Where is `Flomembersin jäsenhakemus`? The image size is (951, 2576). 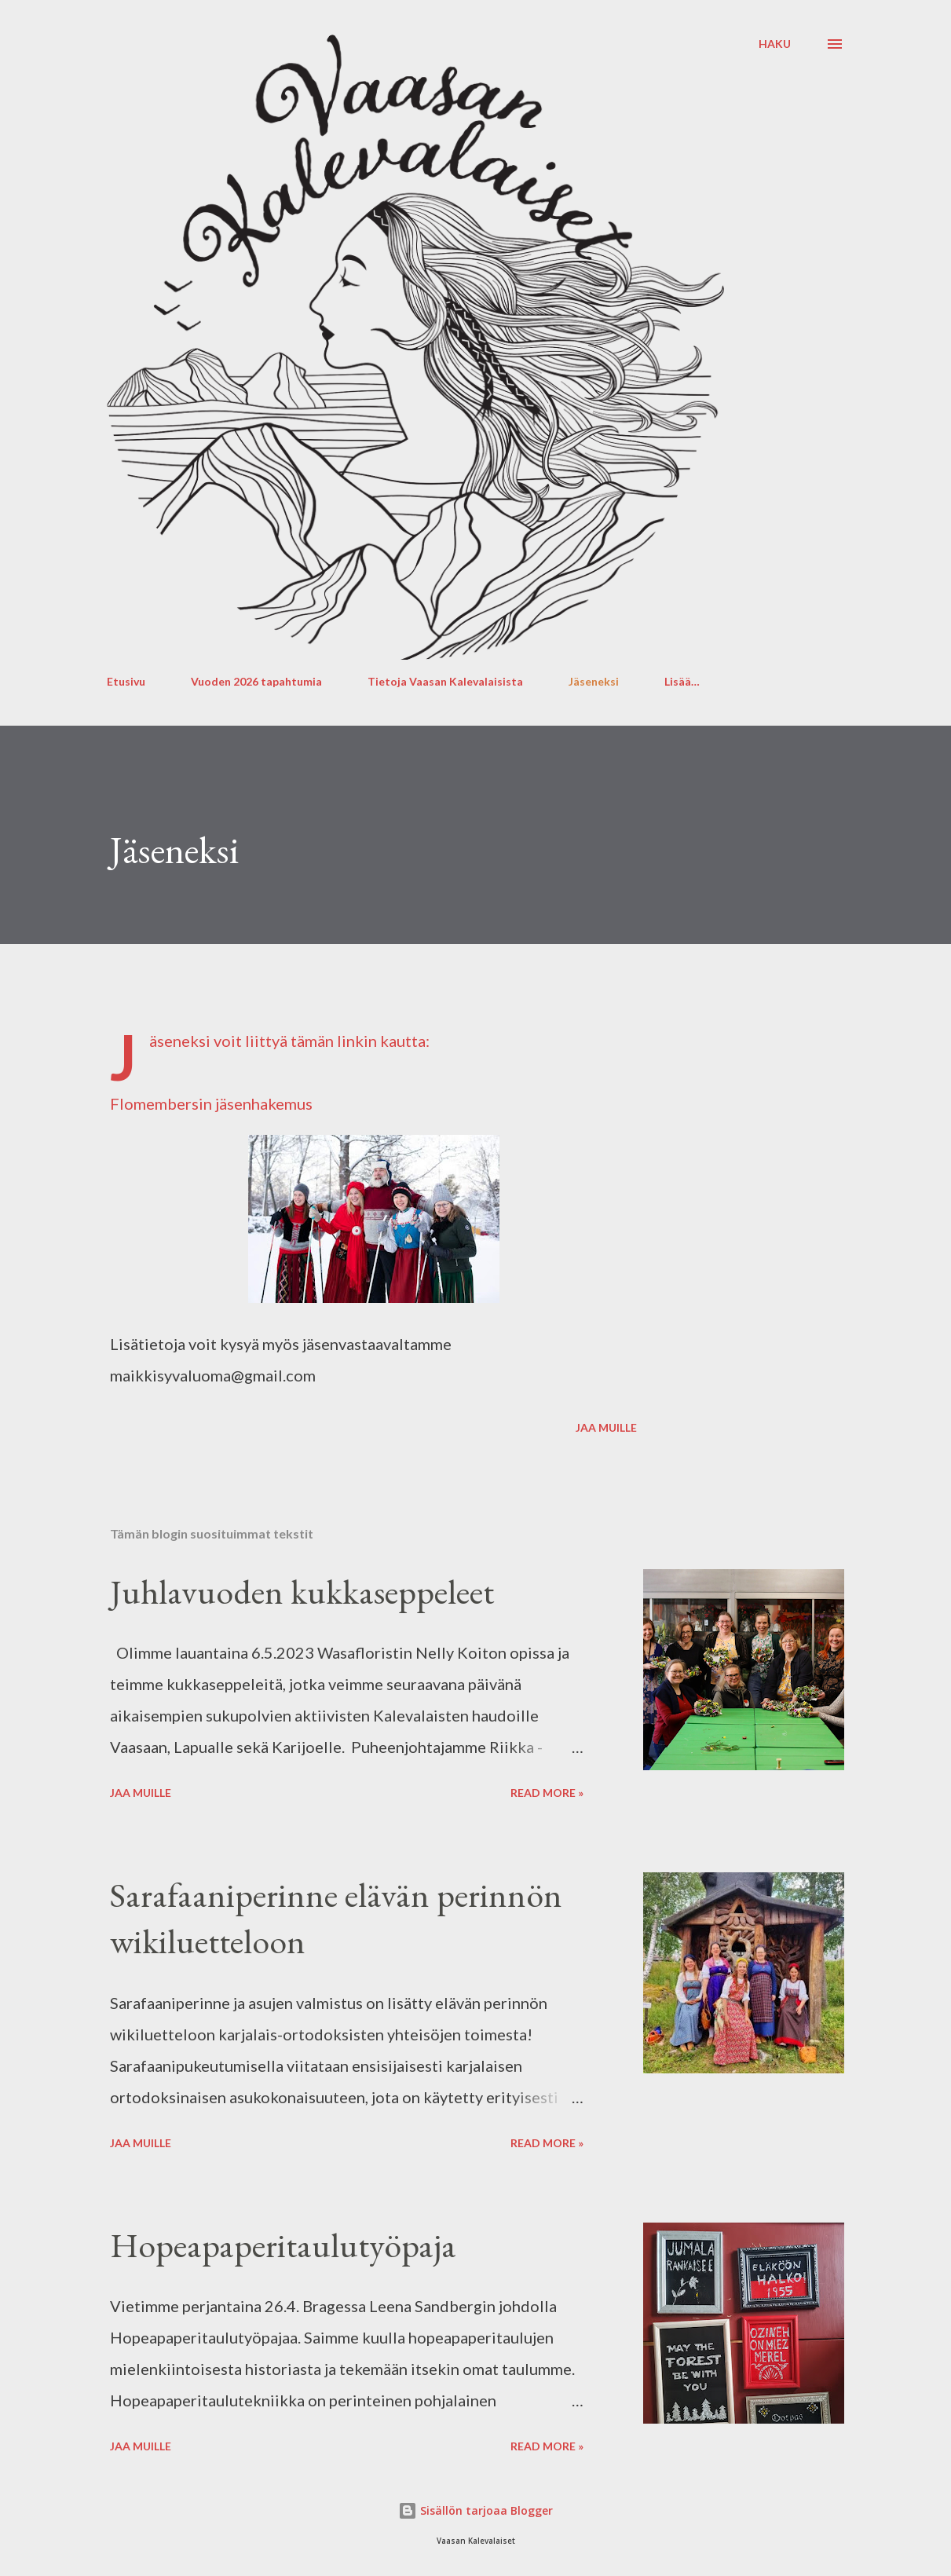
Flomembersin jäsenhakemus is located at coordinates (211, 1103).